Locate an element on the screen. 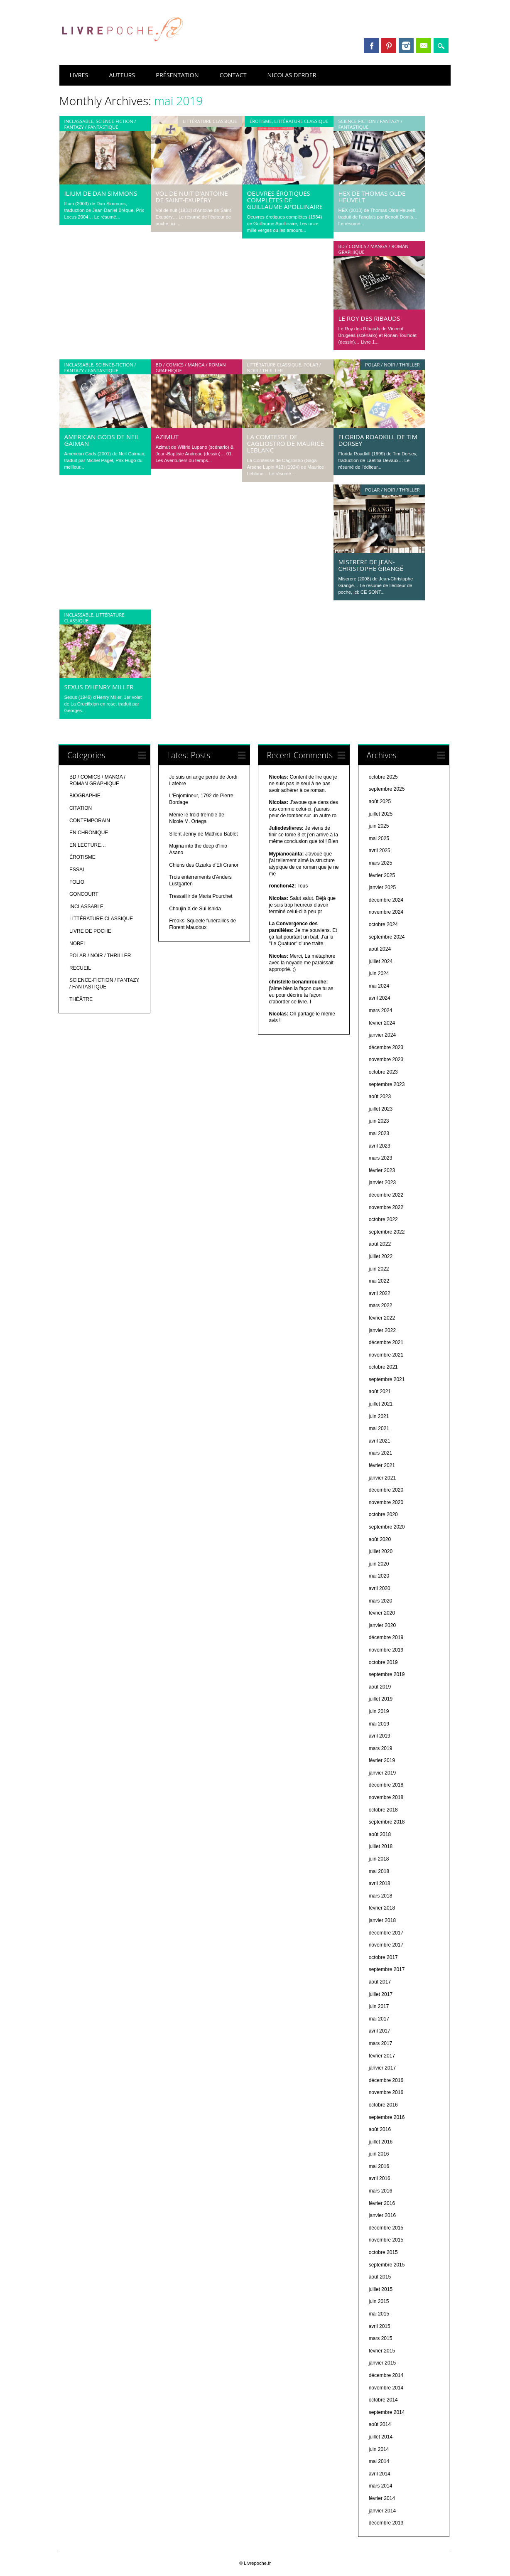  juillet 2025 is located at coordinates (380, 814).